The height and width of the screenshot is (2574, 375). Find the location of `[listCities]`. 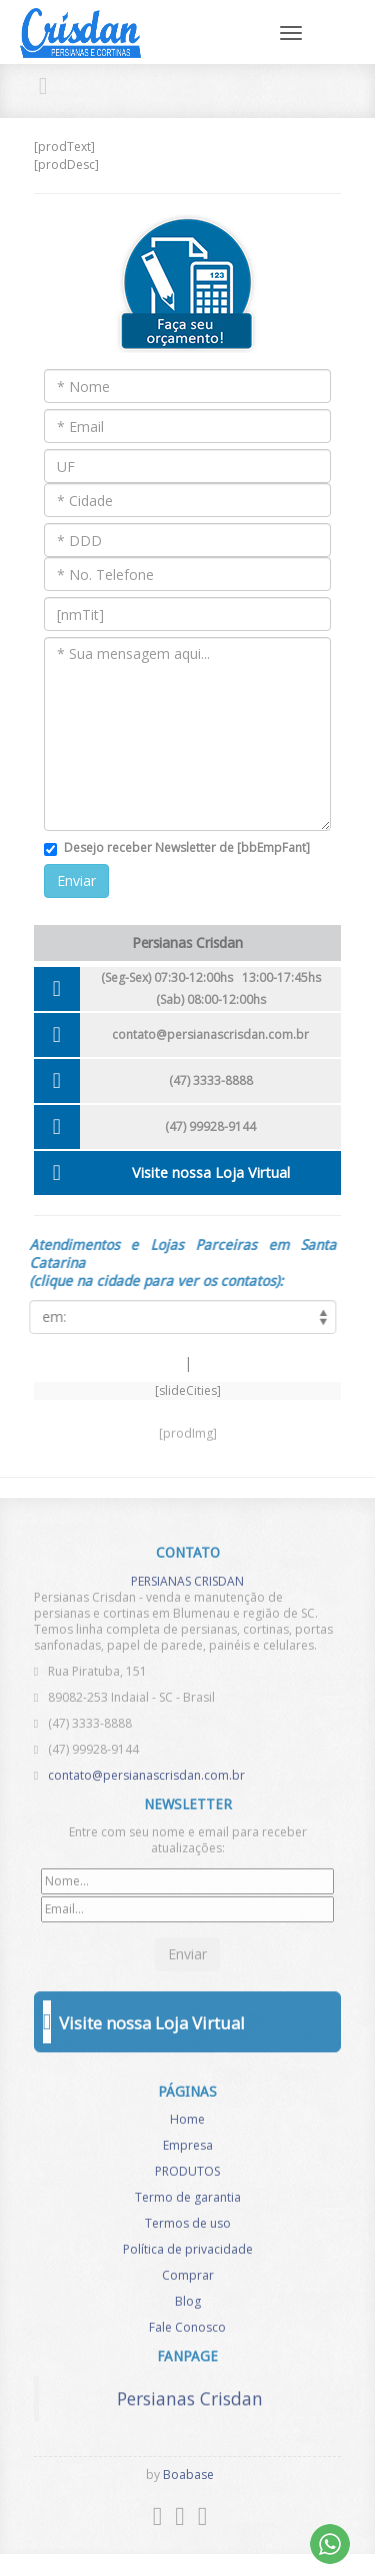

[listCities] is located at coordinates (177, 1317).